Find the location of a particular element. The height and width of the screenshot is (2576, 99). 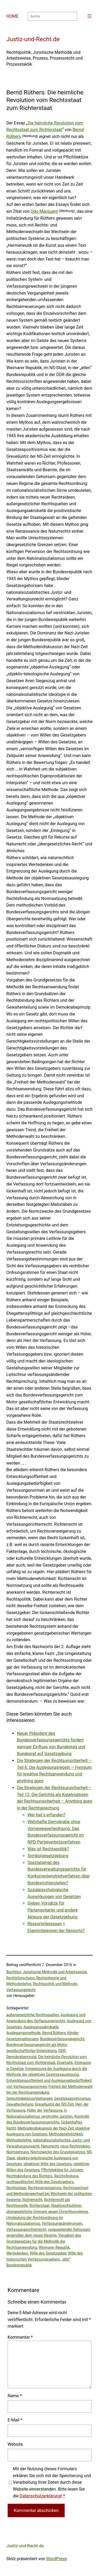

Rechtswechsel und Methodenwechsel bei Wechseln der politischen Systeme is located at coordinates (49, 2194).